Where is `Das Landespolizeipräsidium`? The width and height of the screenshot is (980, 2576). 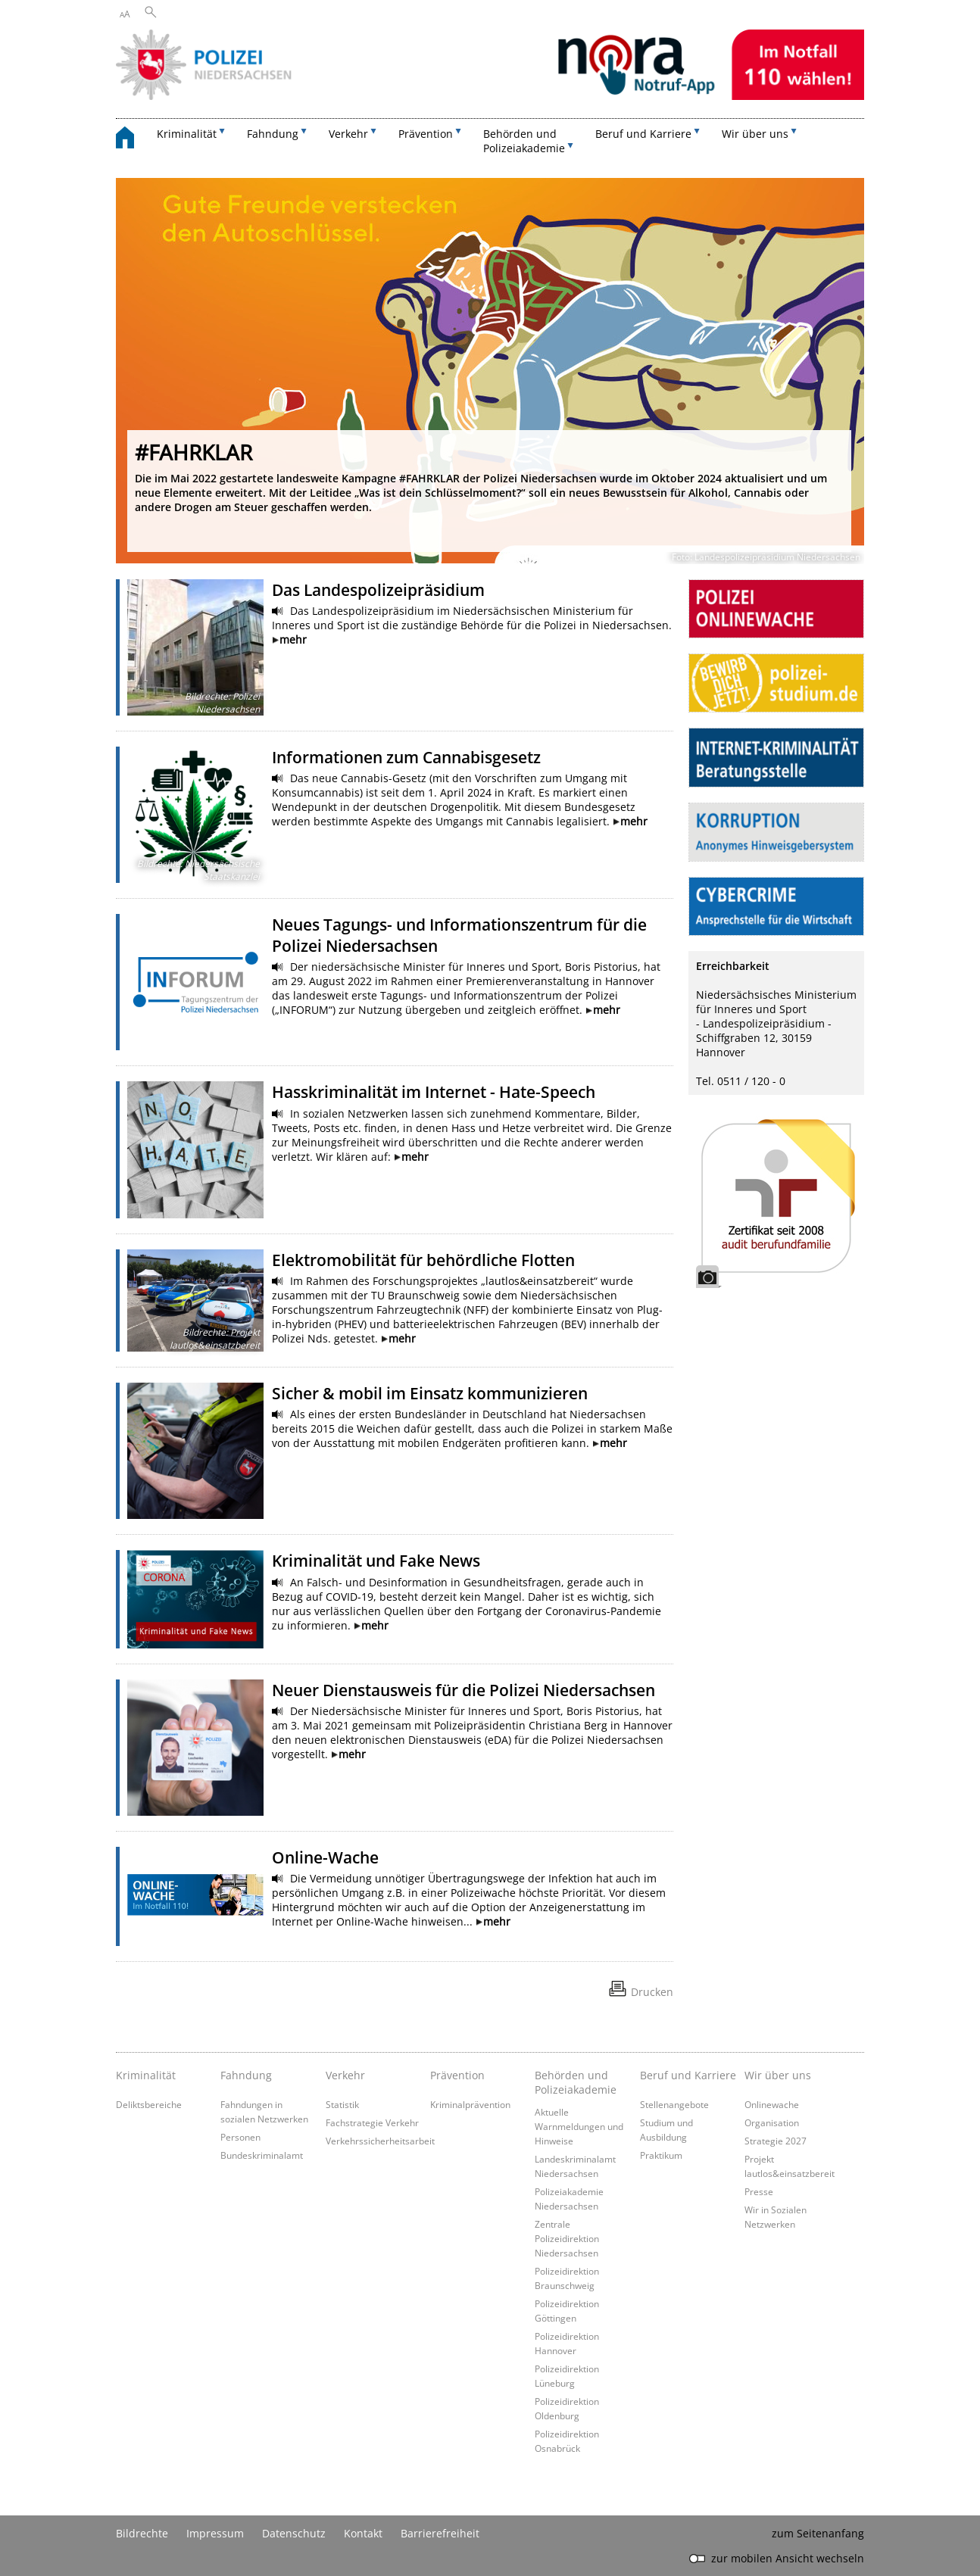
Das Landespolizeipräsidium is located at coordinates (378, 589).